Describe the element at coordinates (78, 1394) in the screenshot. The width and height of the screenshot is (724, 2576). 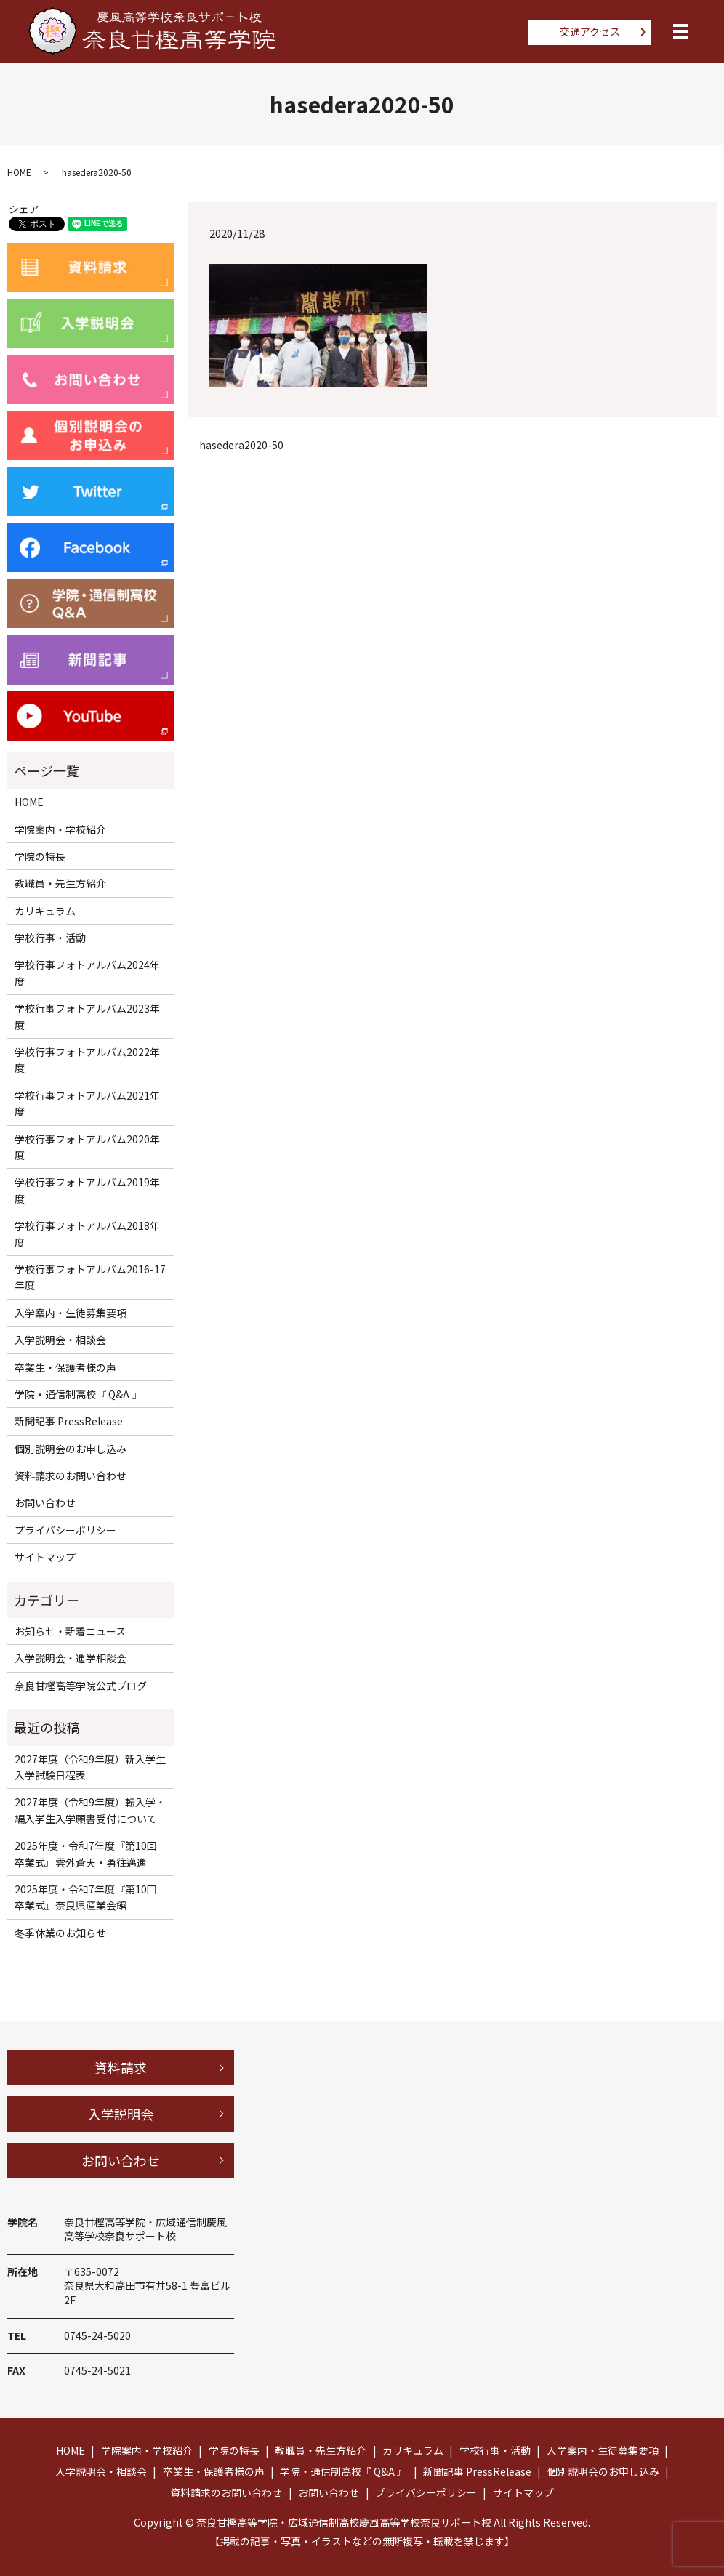
I see `学院・通信制高校『 Q&A 』` at that location.